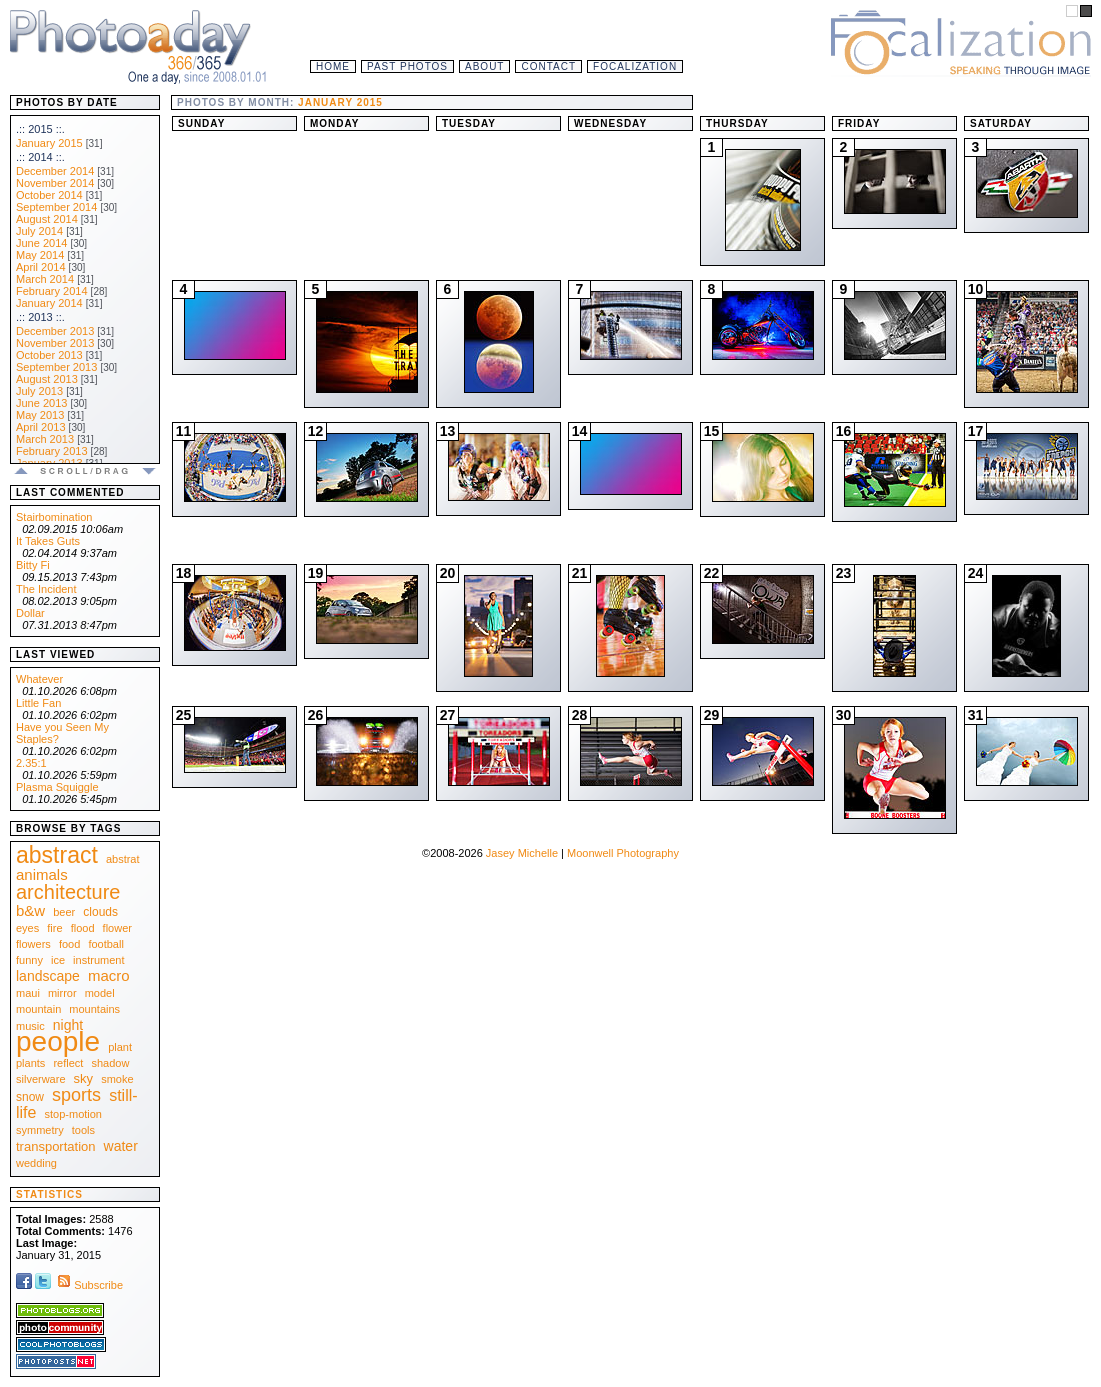  I want to click on August 2014, so click(47, 219).